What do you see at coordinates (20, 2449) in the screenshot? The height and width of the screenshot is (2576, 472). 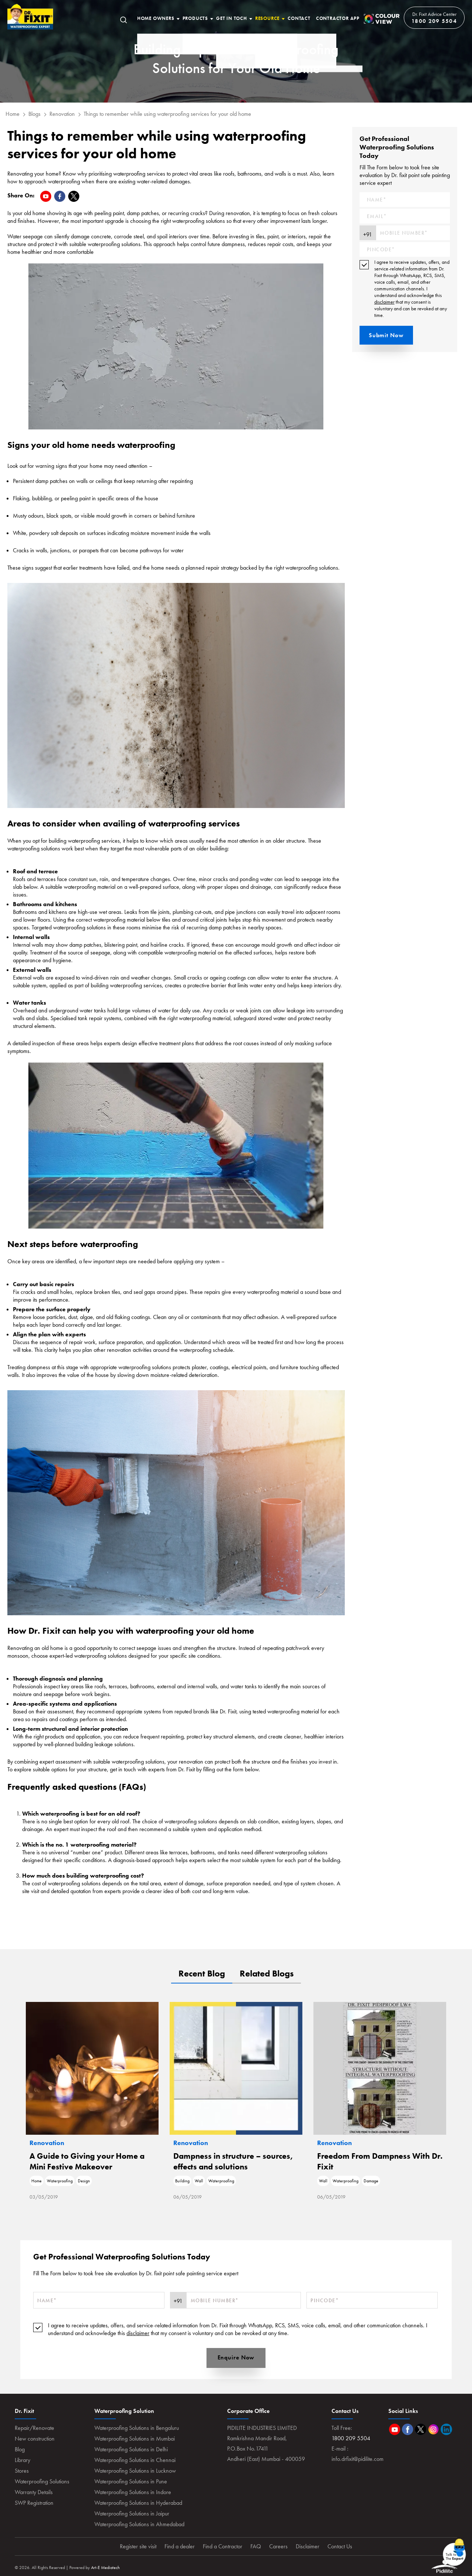 I see `Blog` at bounding box center [20, 2449].